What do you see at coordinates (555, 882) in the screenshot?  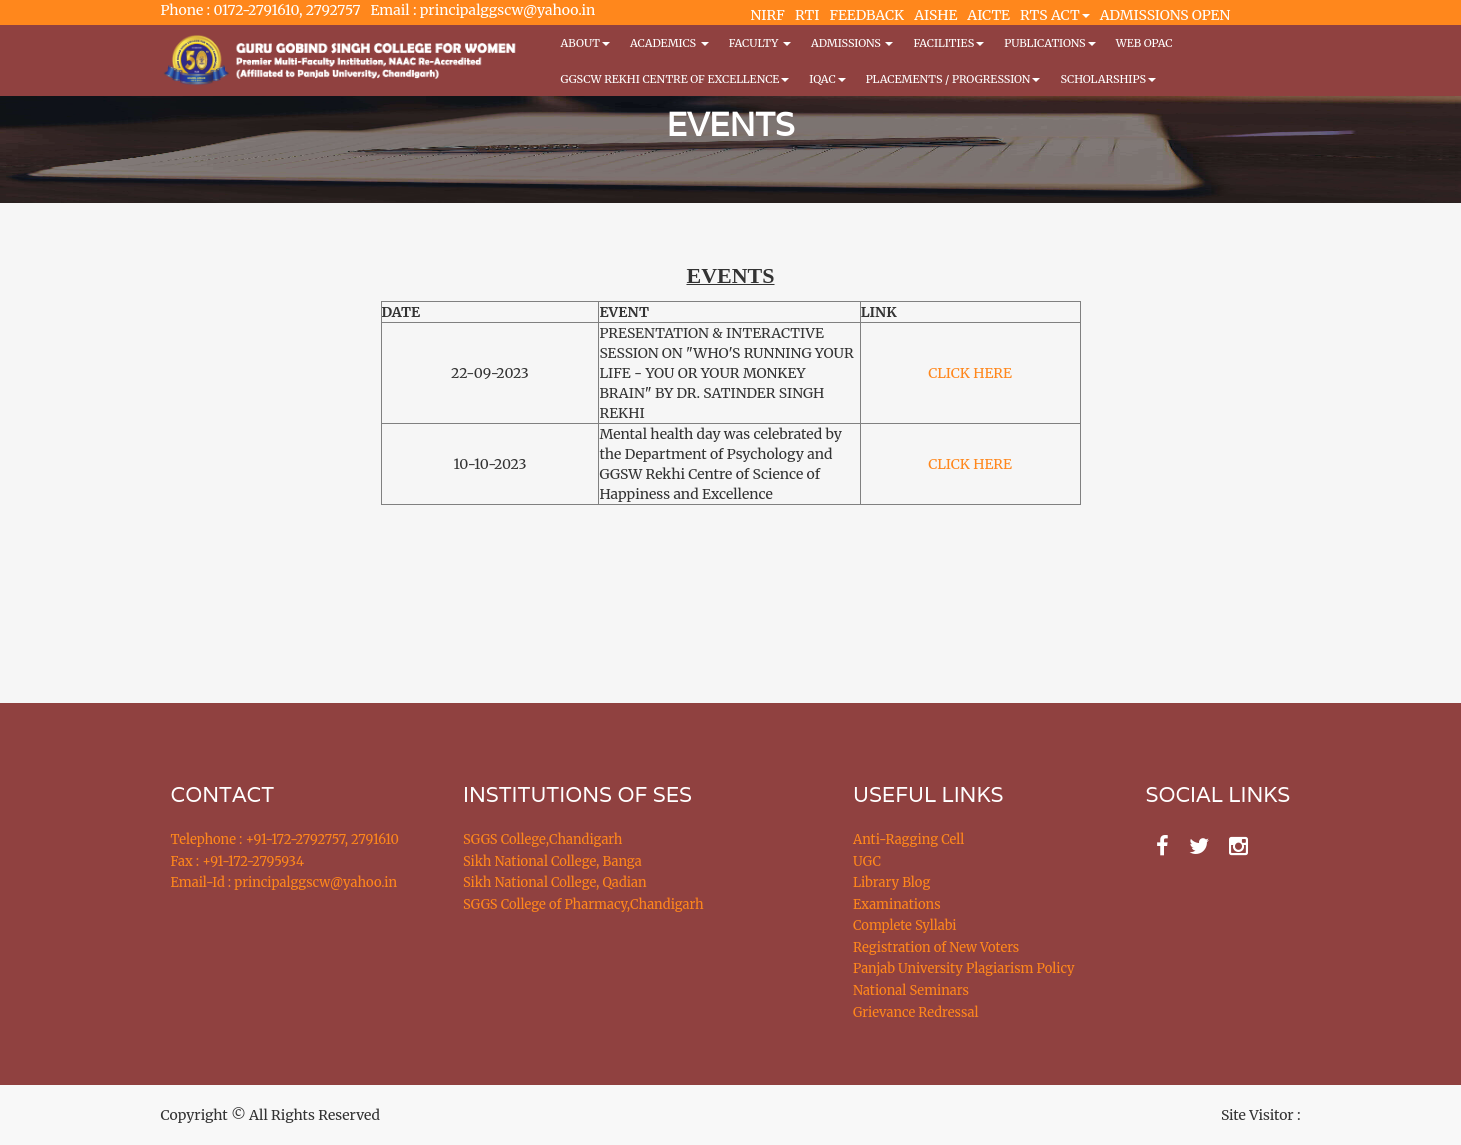 I see `Sikh National College, Qadian` at bounding box center [555, 882].